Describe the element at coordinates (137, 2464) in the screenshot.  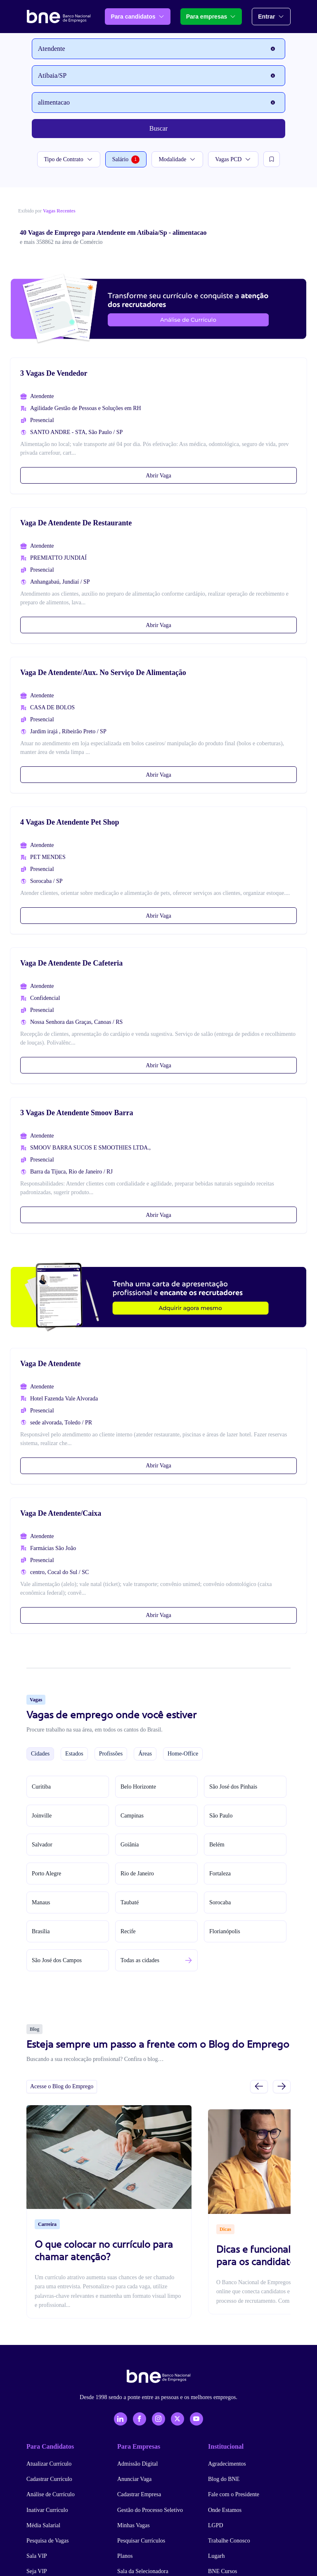
I see `Admissão Digital` at that location.